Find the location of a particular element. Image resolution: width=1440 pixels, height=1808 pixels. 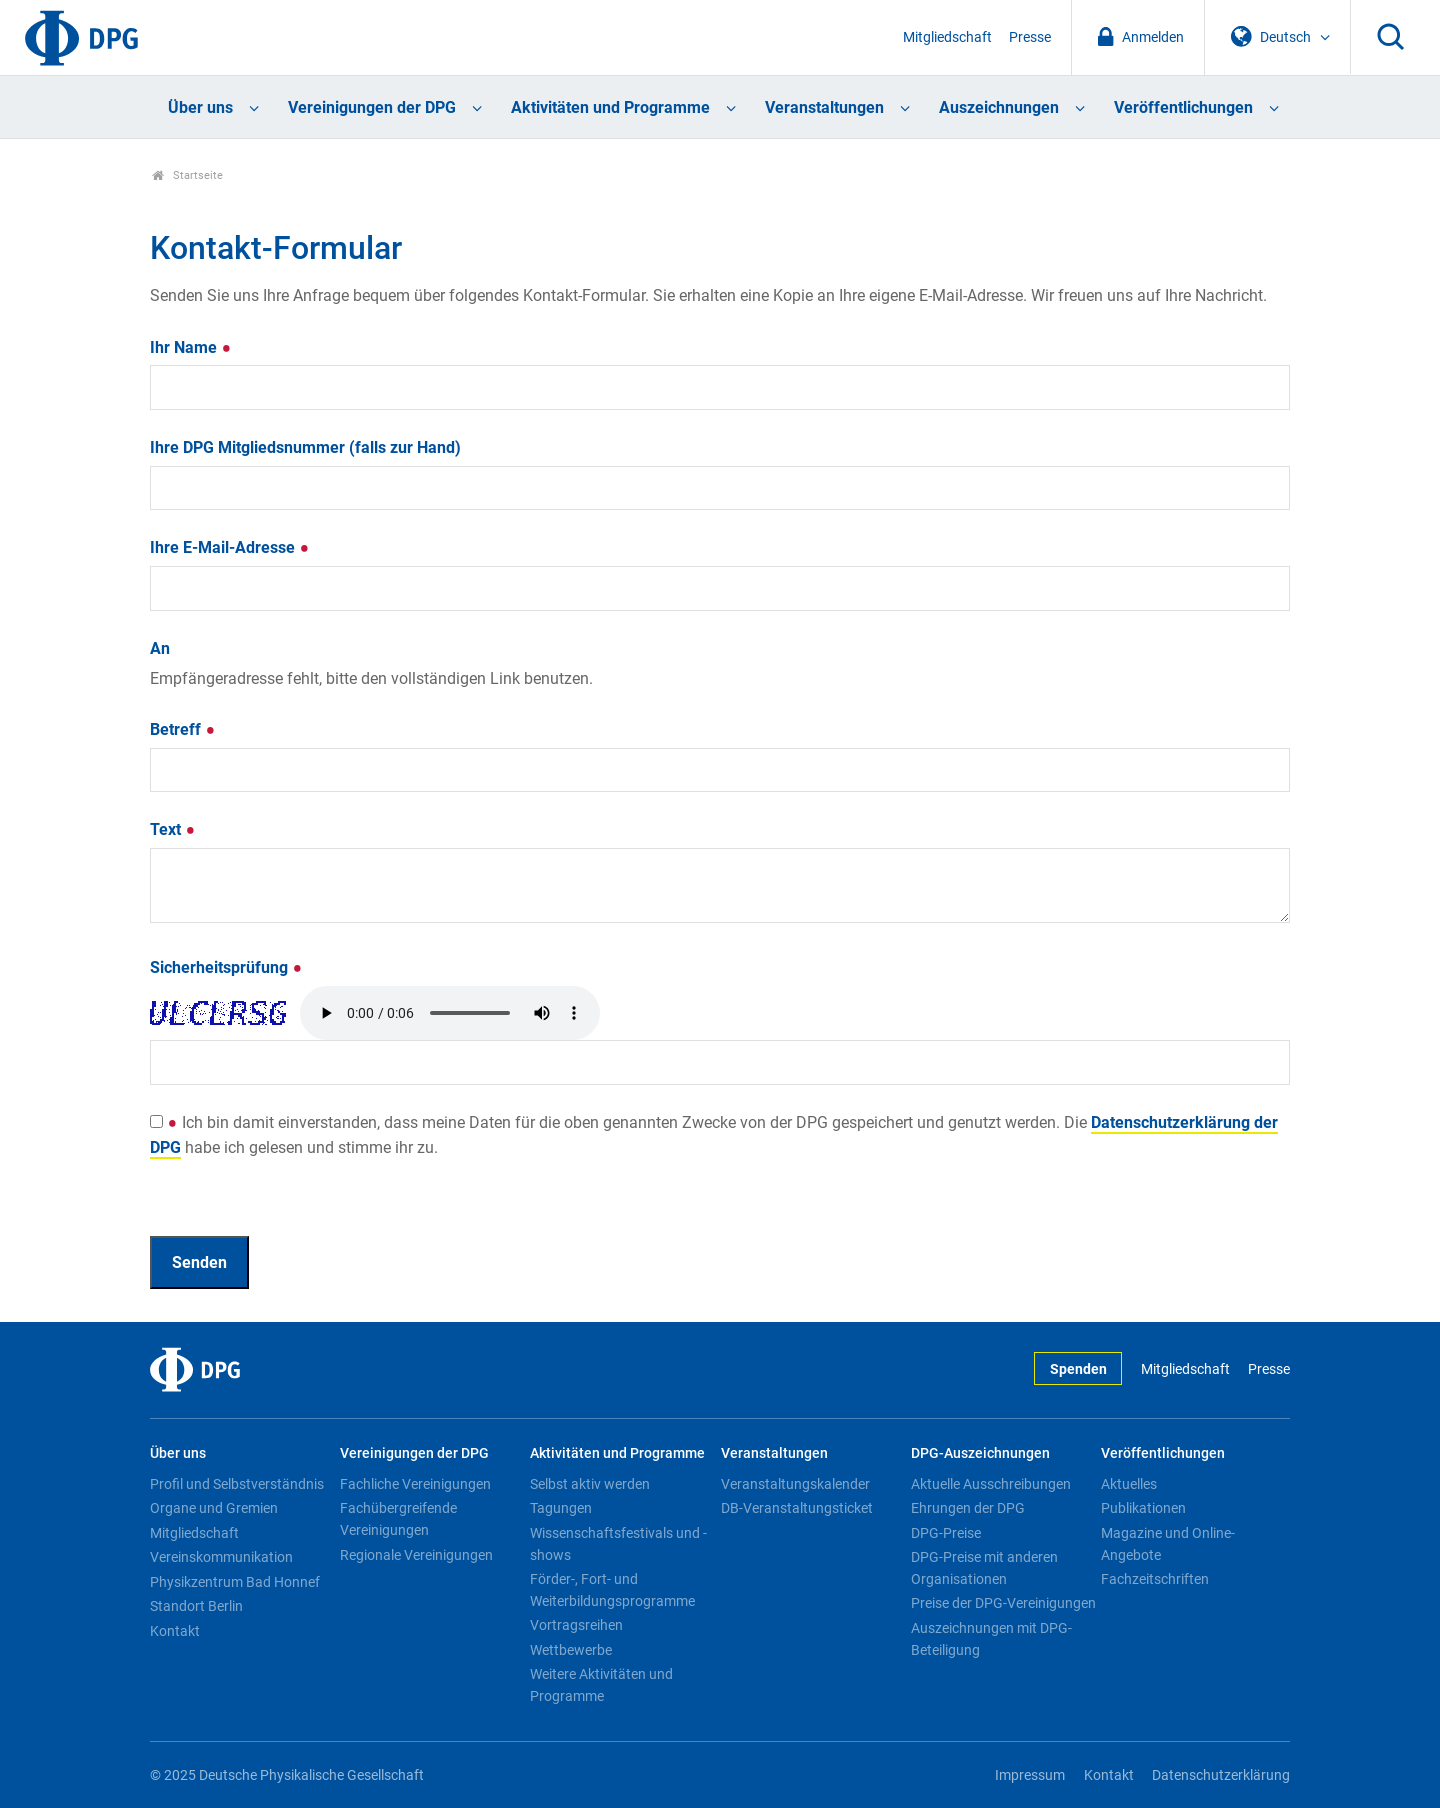

Your browser doesn't support HTML5 audio. Here is a instead. is located at coordinates (450, 1013).